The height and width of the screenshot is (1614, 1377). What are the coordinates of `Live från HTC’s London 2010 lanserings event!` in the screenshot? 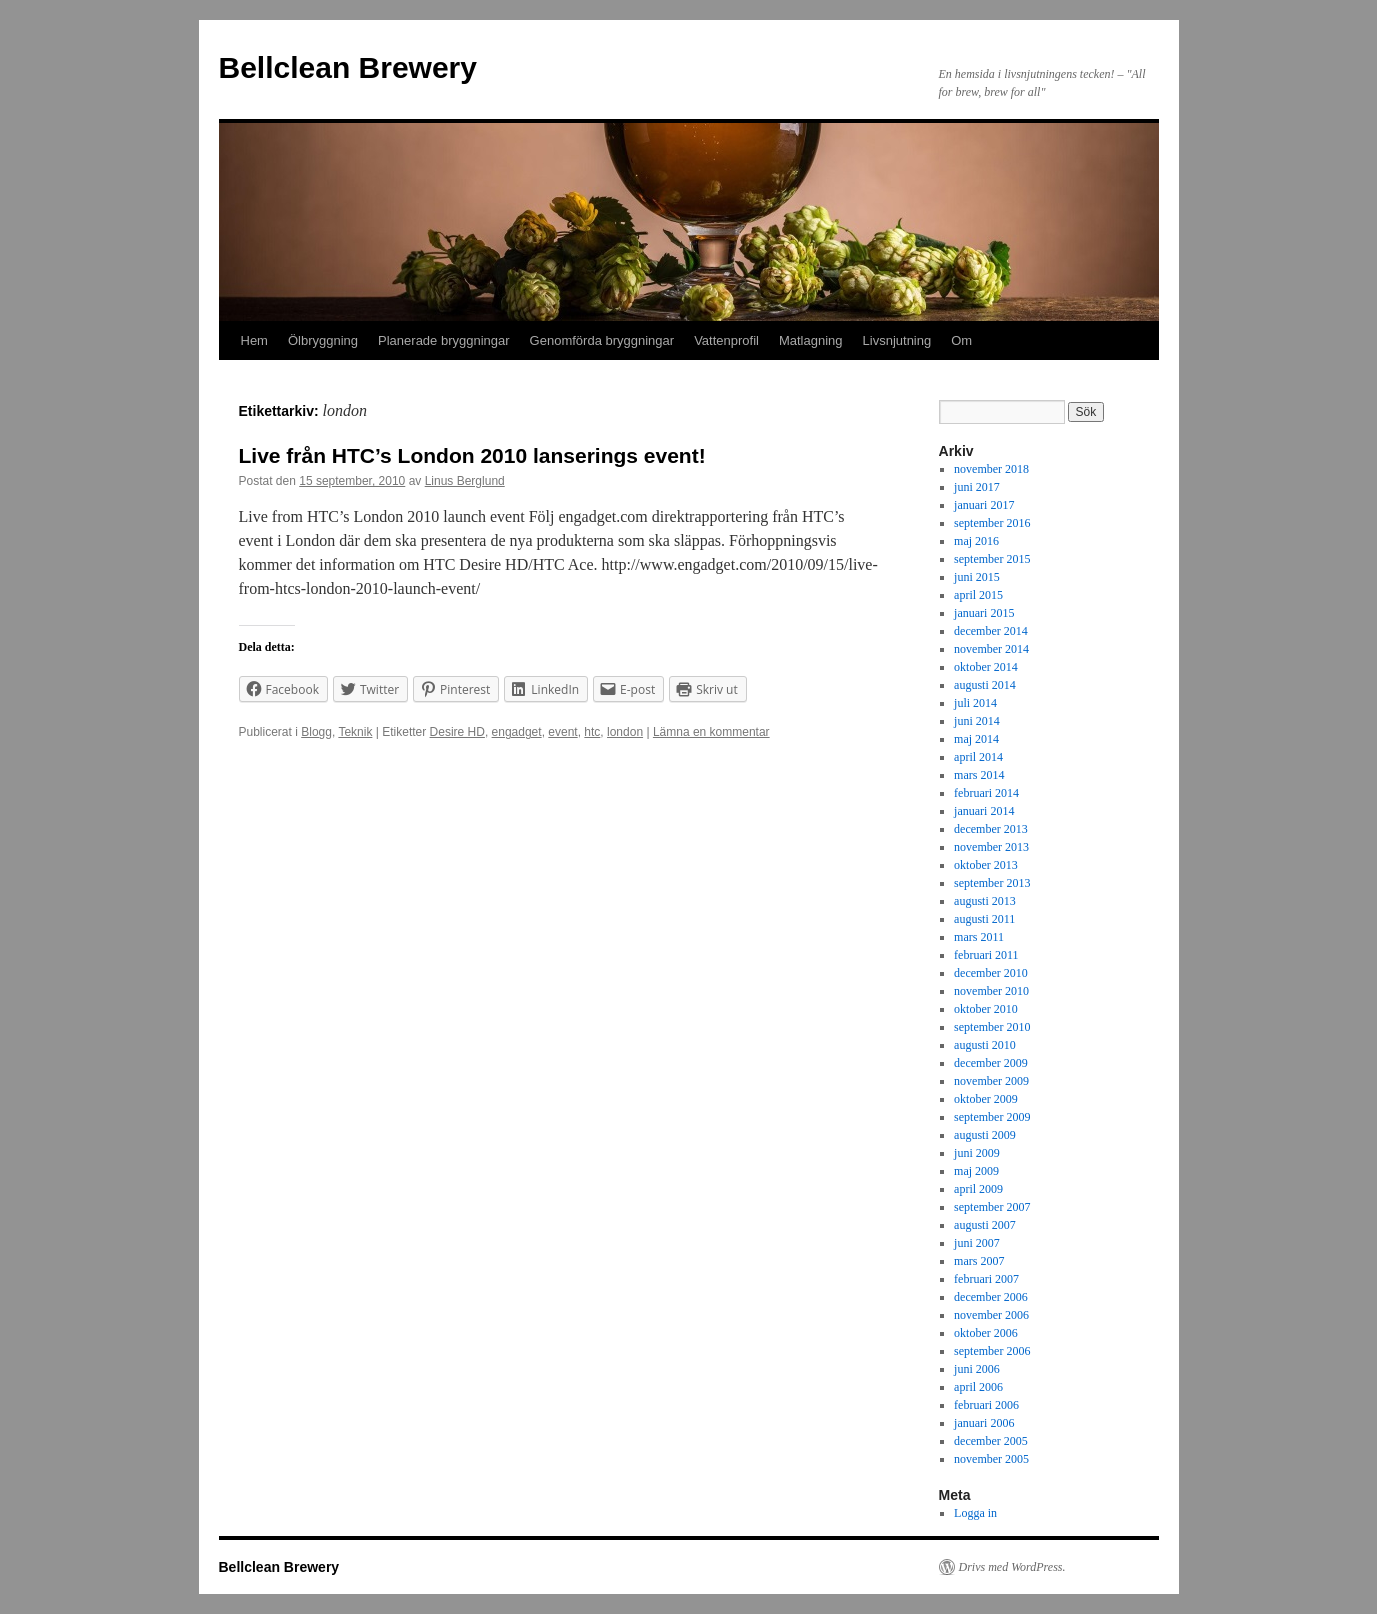 It's located at (472, 455).